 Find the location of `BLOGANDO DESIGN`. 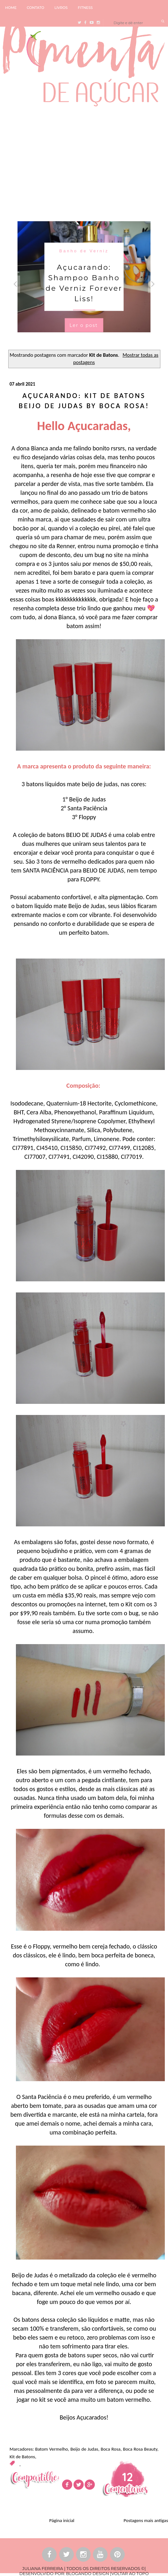

BLOGANDO DESIGN is located at coordinates (87, 2573).